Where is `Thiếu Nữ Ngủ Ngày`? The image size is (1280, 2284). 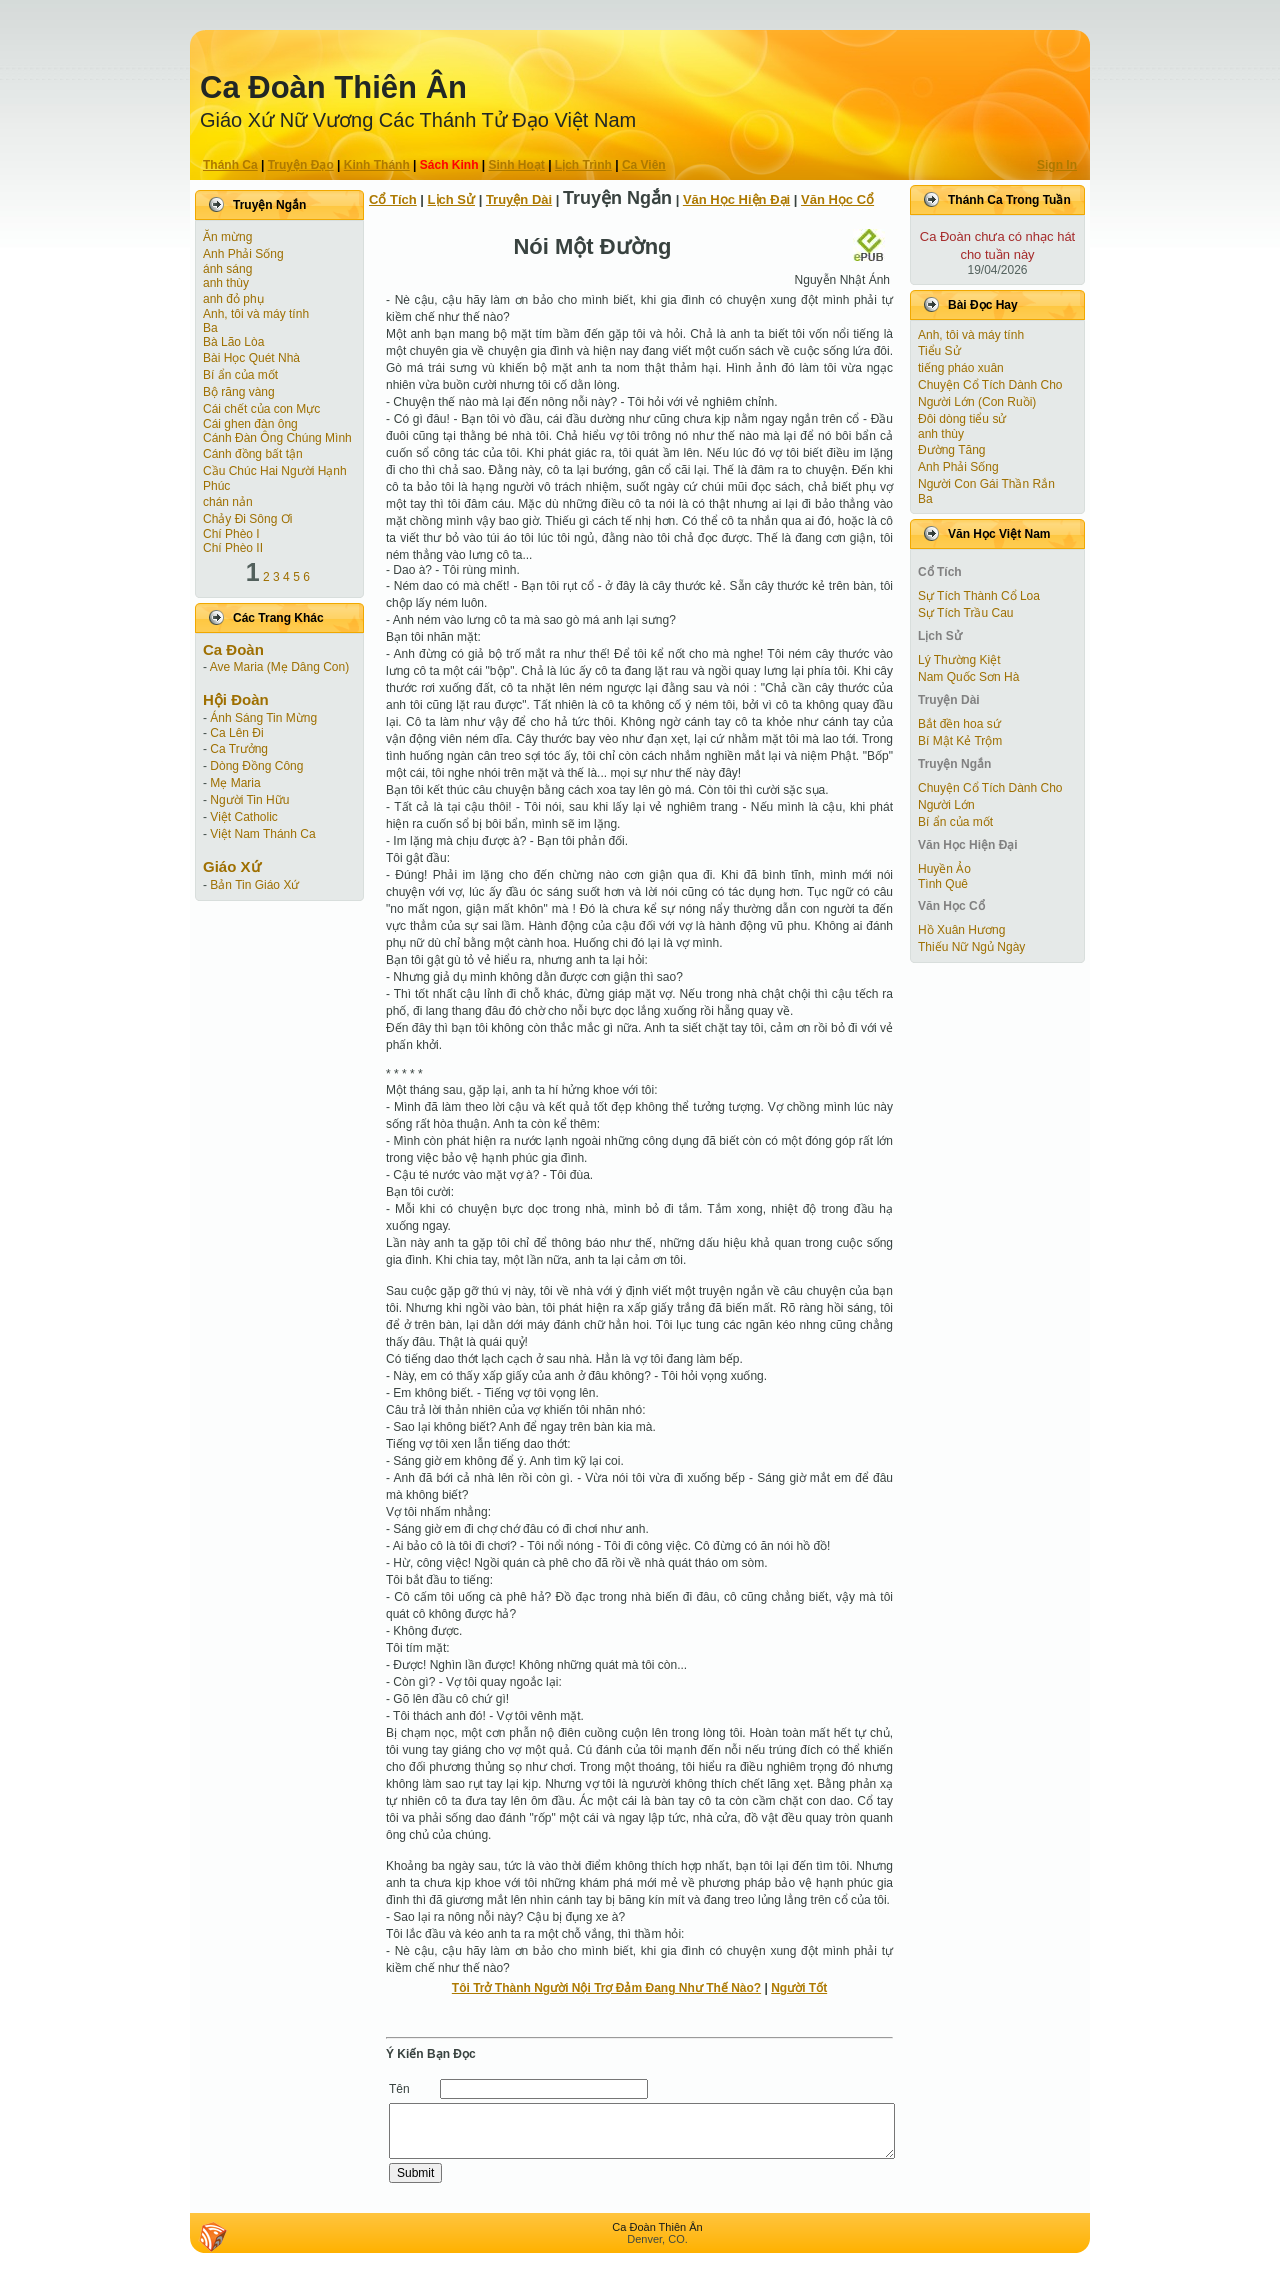
Thiếu Nữ Ngủ Ngày is located at coordinates (971, 947).